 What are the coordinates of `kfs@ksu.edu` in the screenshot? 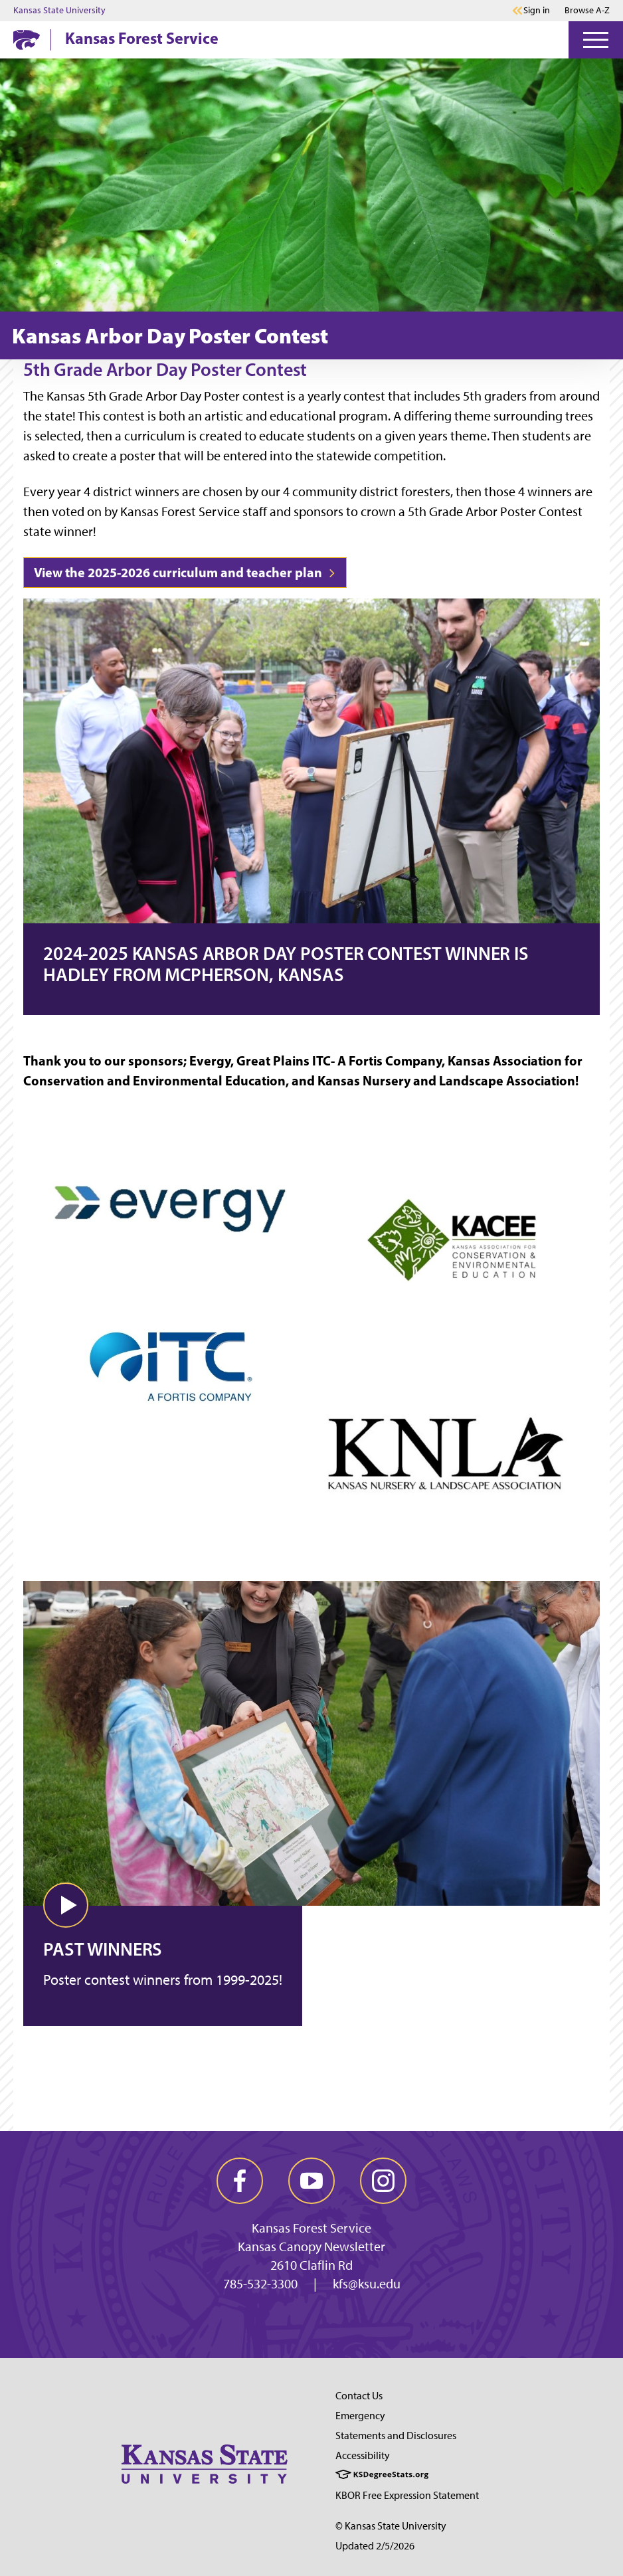 It's located at (366, 2284).